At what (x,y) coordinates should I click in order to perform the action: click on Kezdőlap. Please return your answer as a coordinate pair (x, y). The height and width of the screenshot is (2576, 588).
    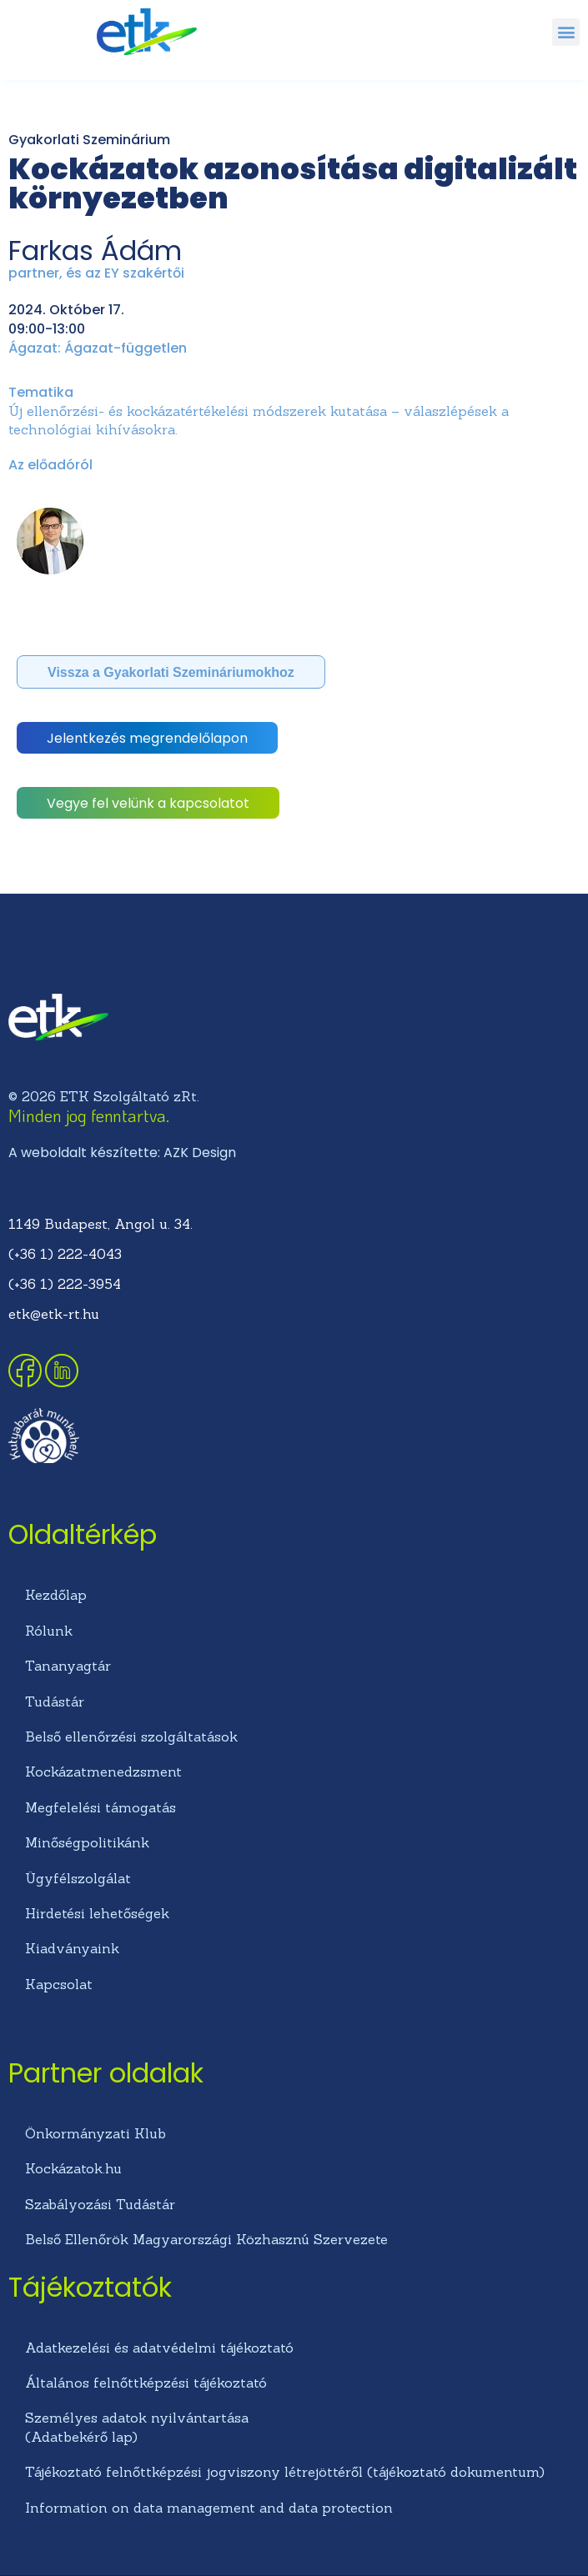
    Looking at the image, I should click on (56, 1594).